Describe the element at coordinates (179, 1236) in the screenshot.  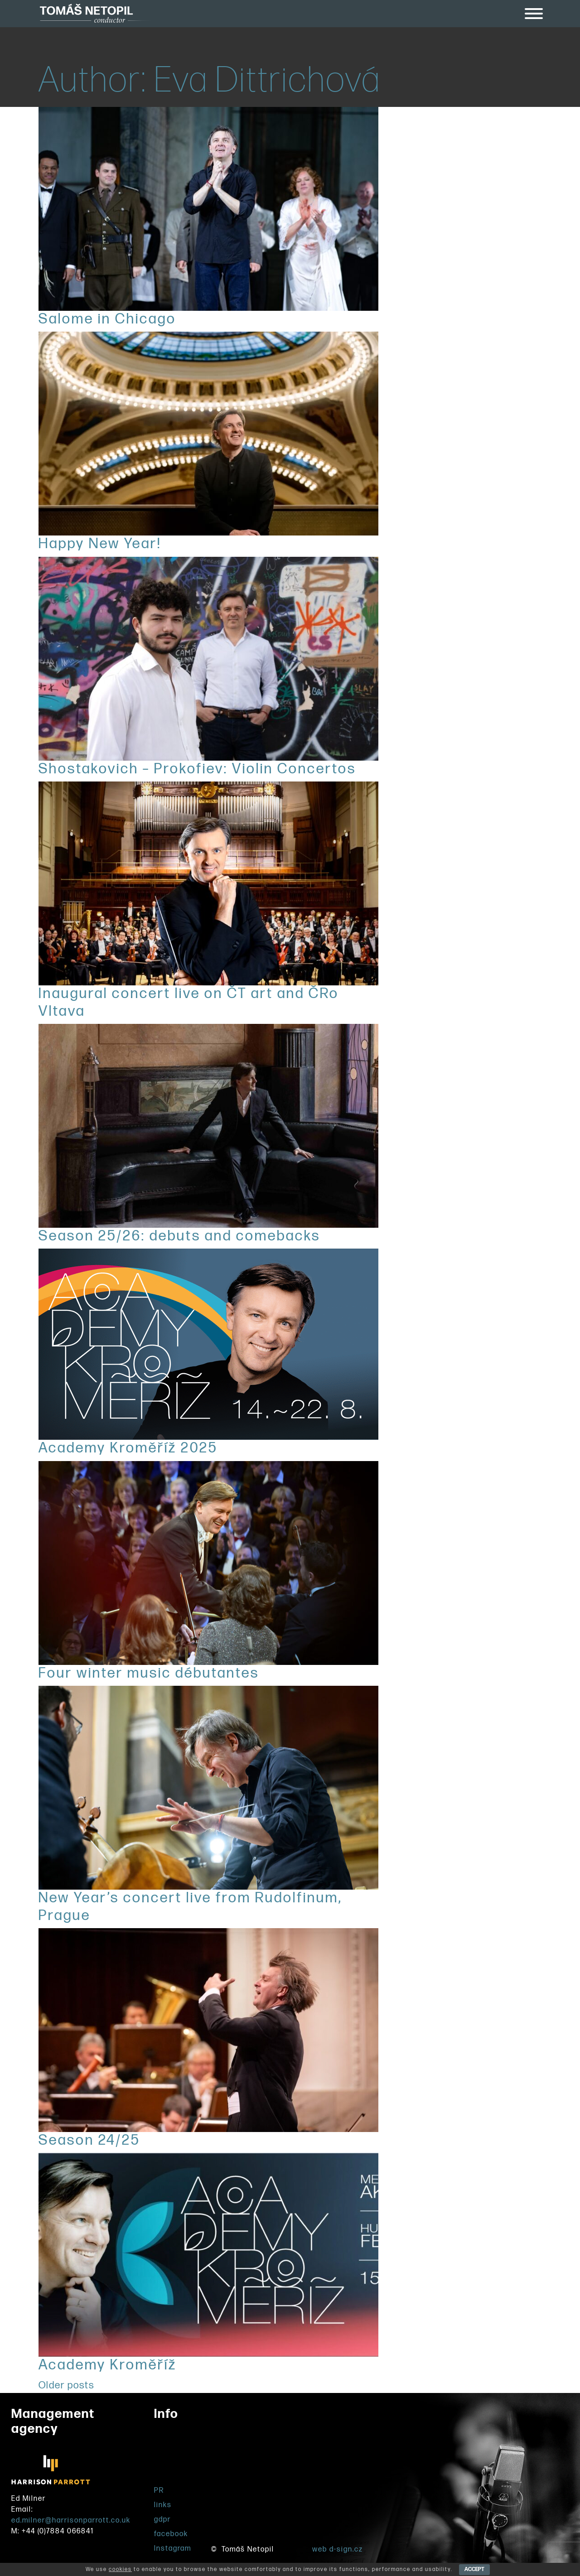
I see `Season 25/26: debuts and comebacks` at that location.